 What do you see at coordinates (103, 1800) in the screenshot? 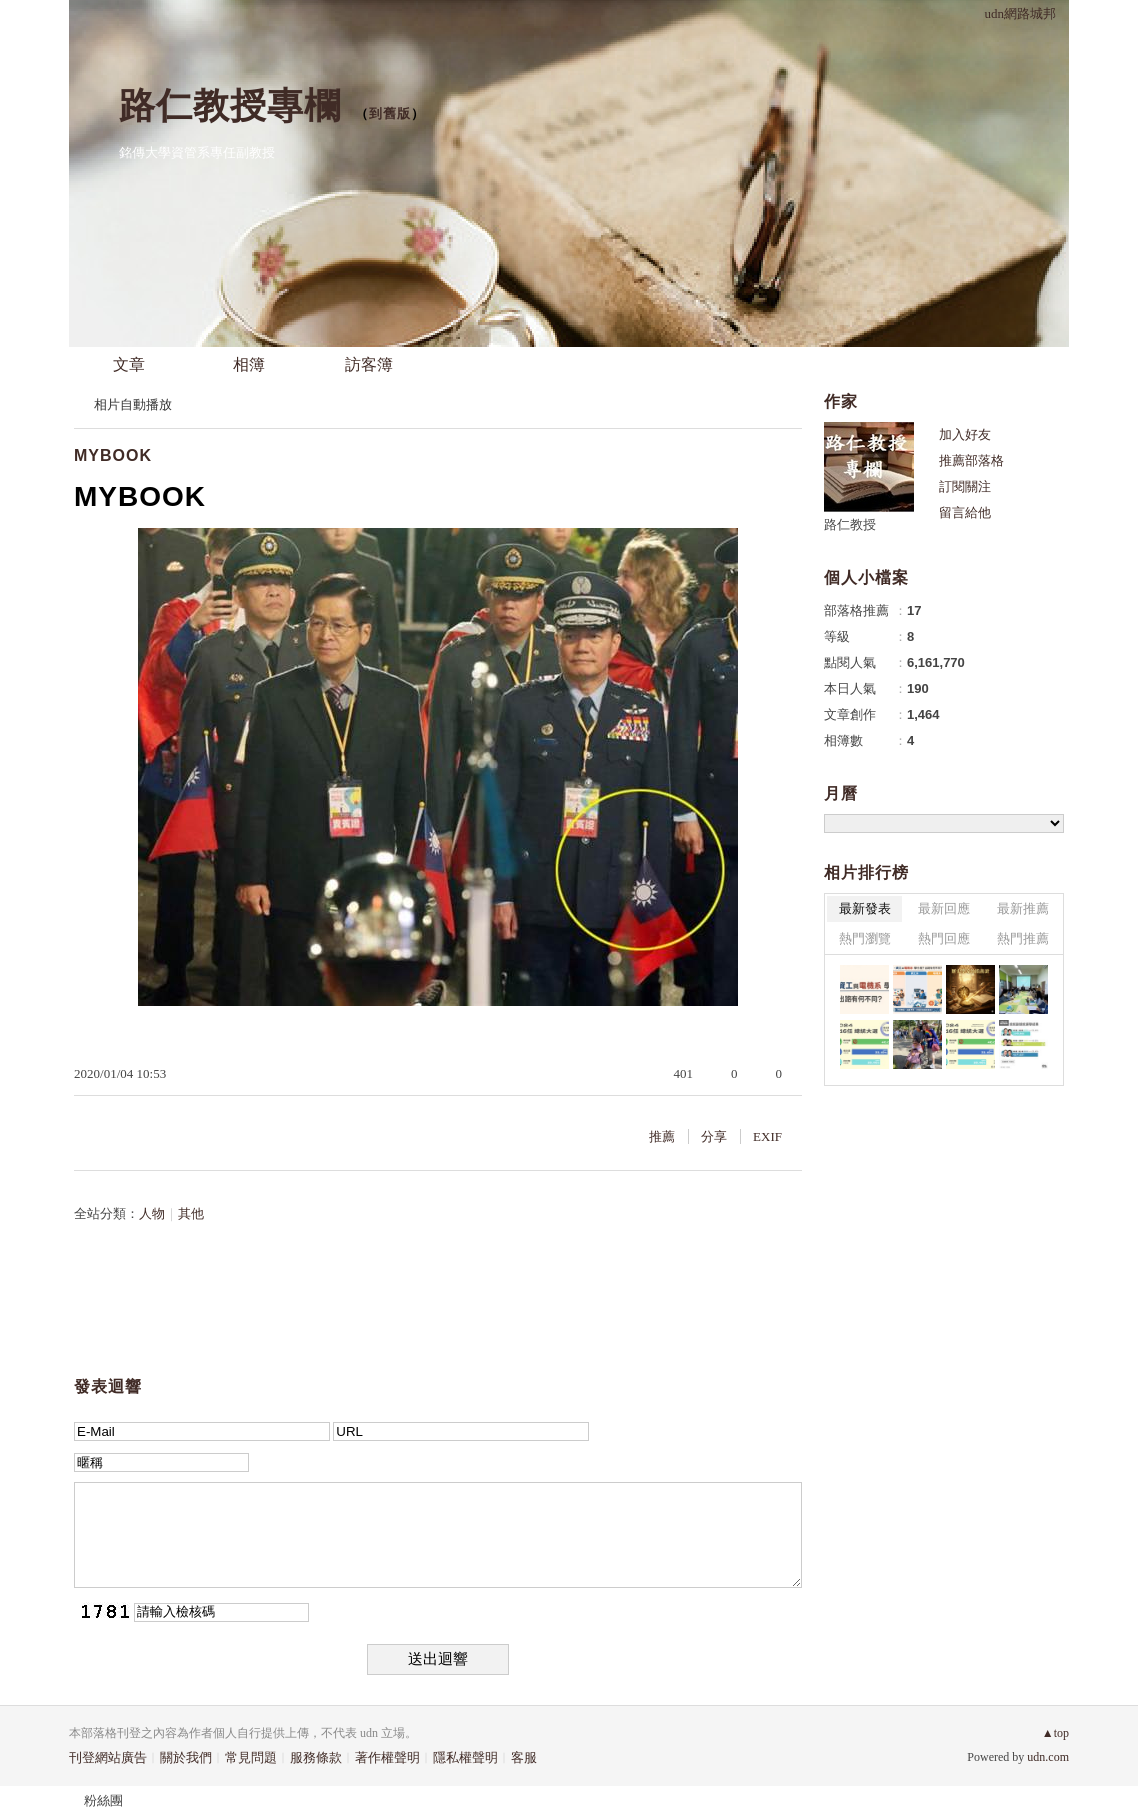
I see `粉絲團` at bounding box center [103, 1800].